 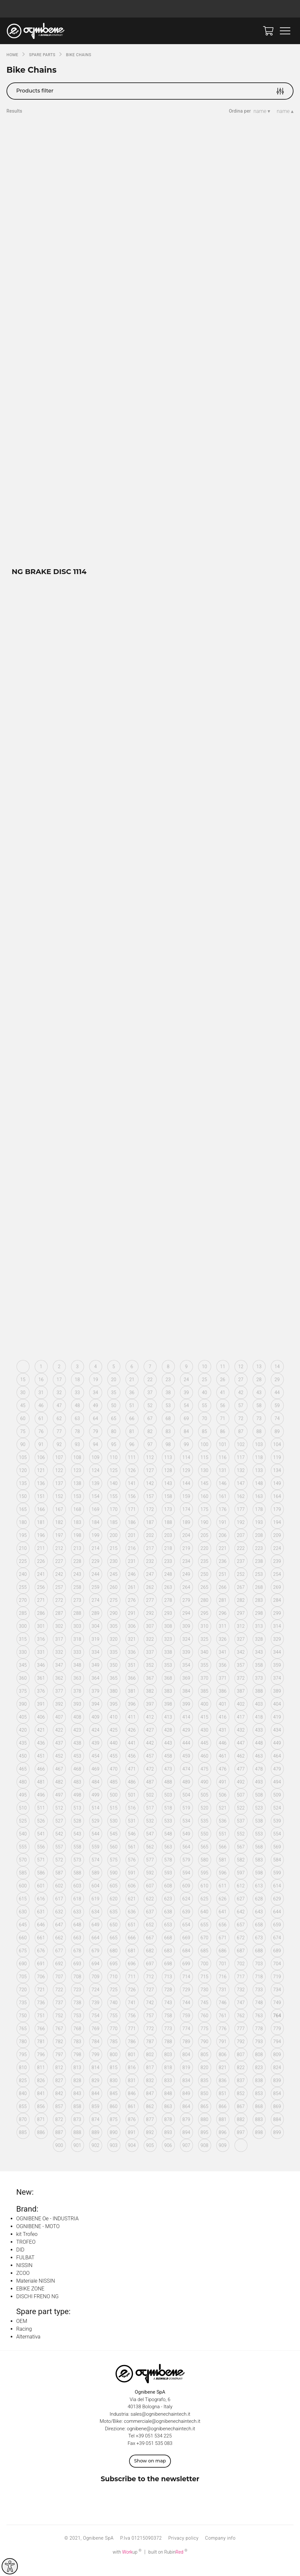 What do you see at coordinates (186, 1506) in the screenshot?
I see `159` at bounding box center [186, 1506].